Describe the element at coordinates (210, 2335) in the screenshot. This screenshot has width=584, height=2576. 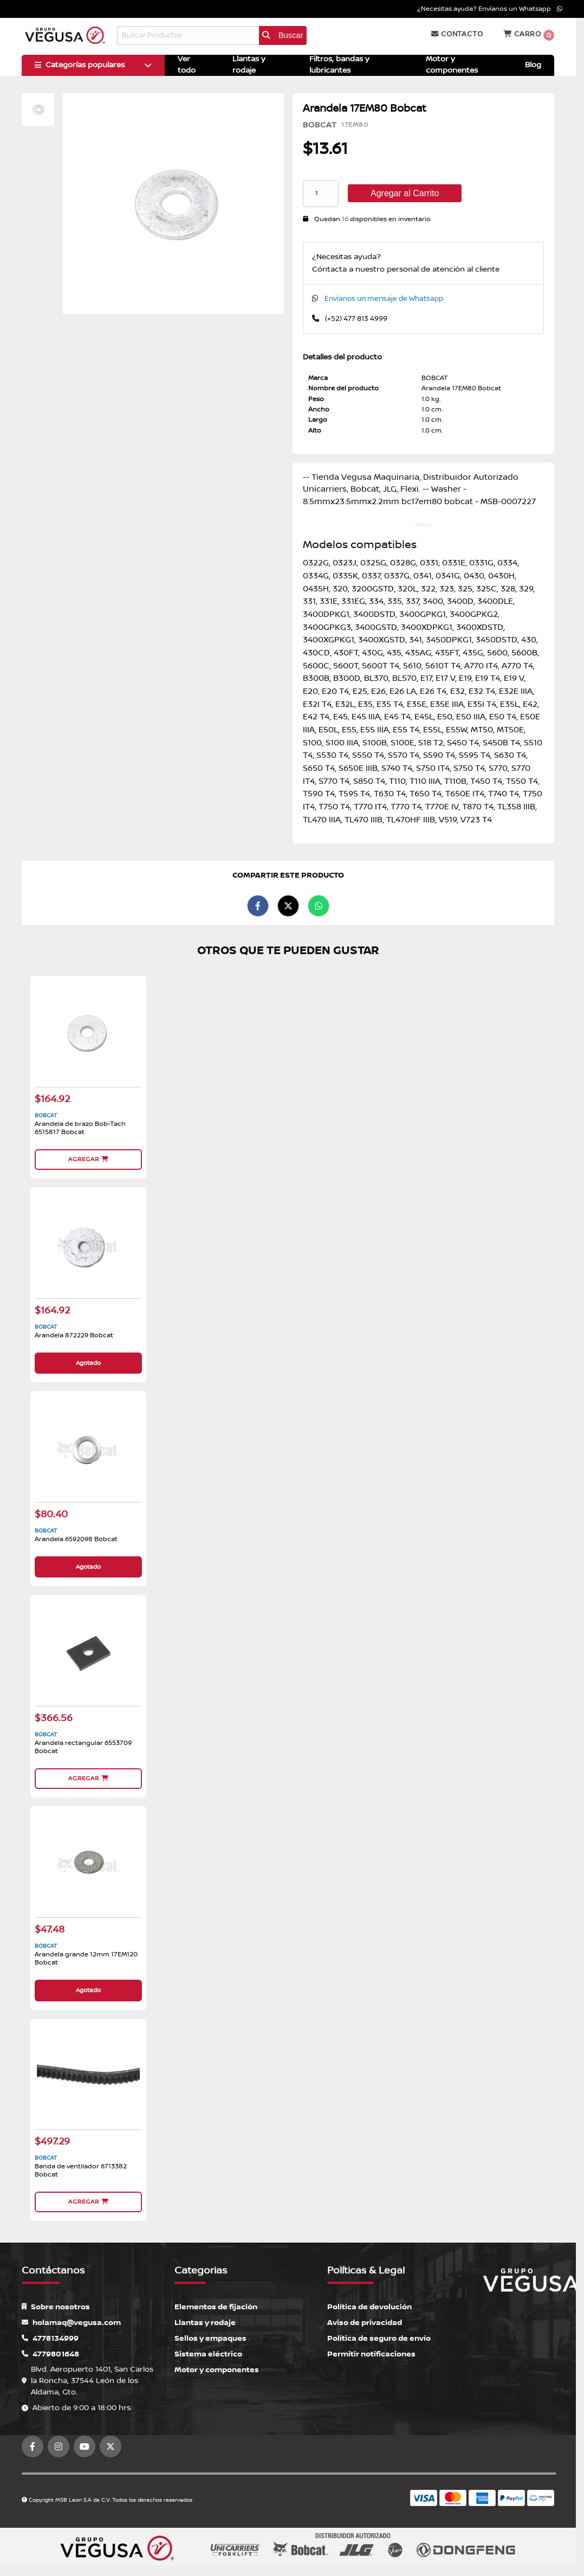
I see `Sellos y empaques` at that location.